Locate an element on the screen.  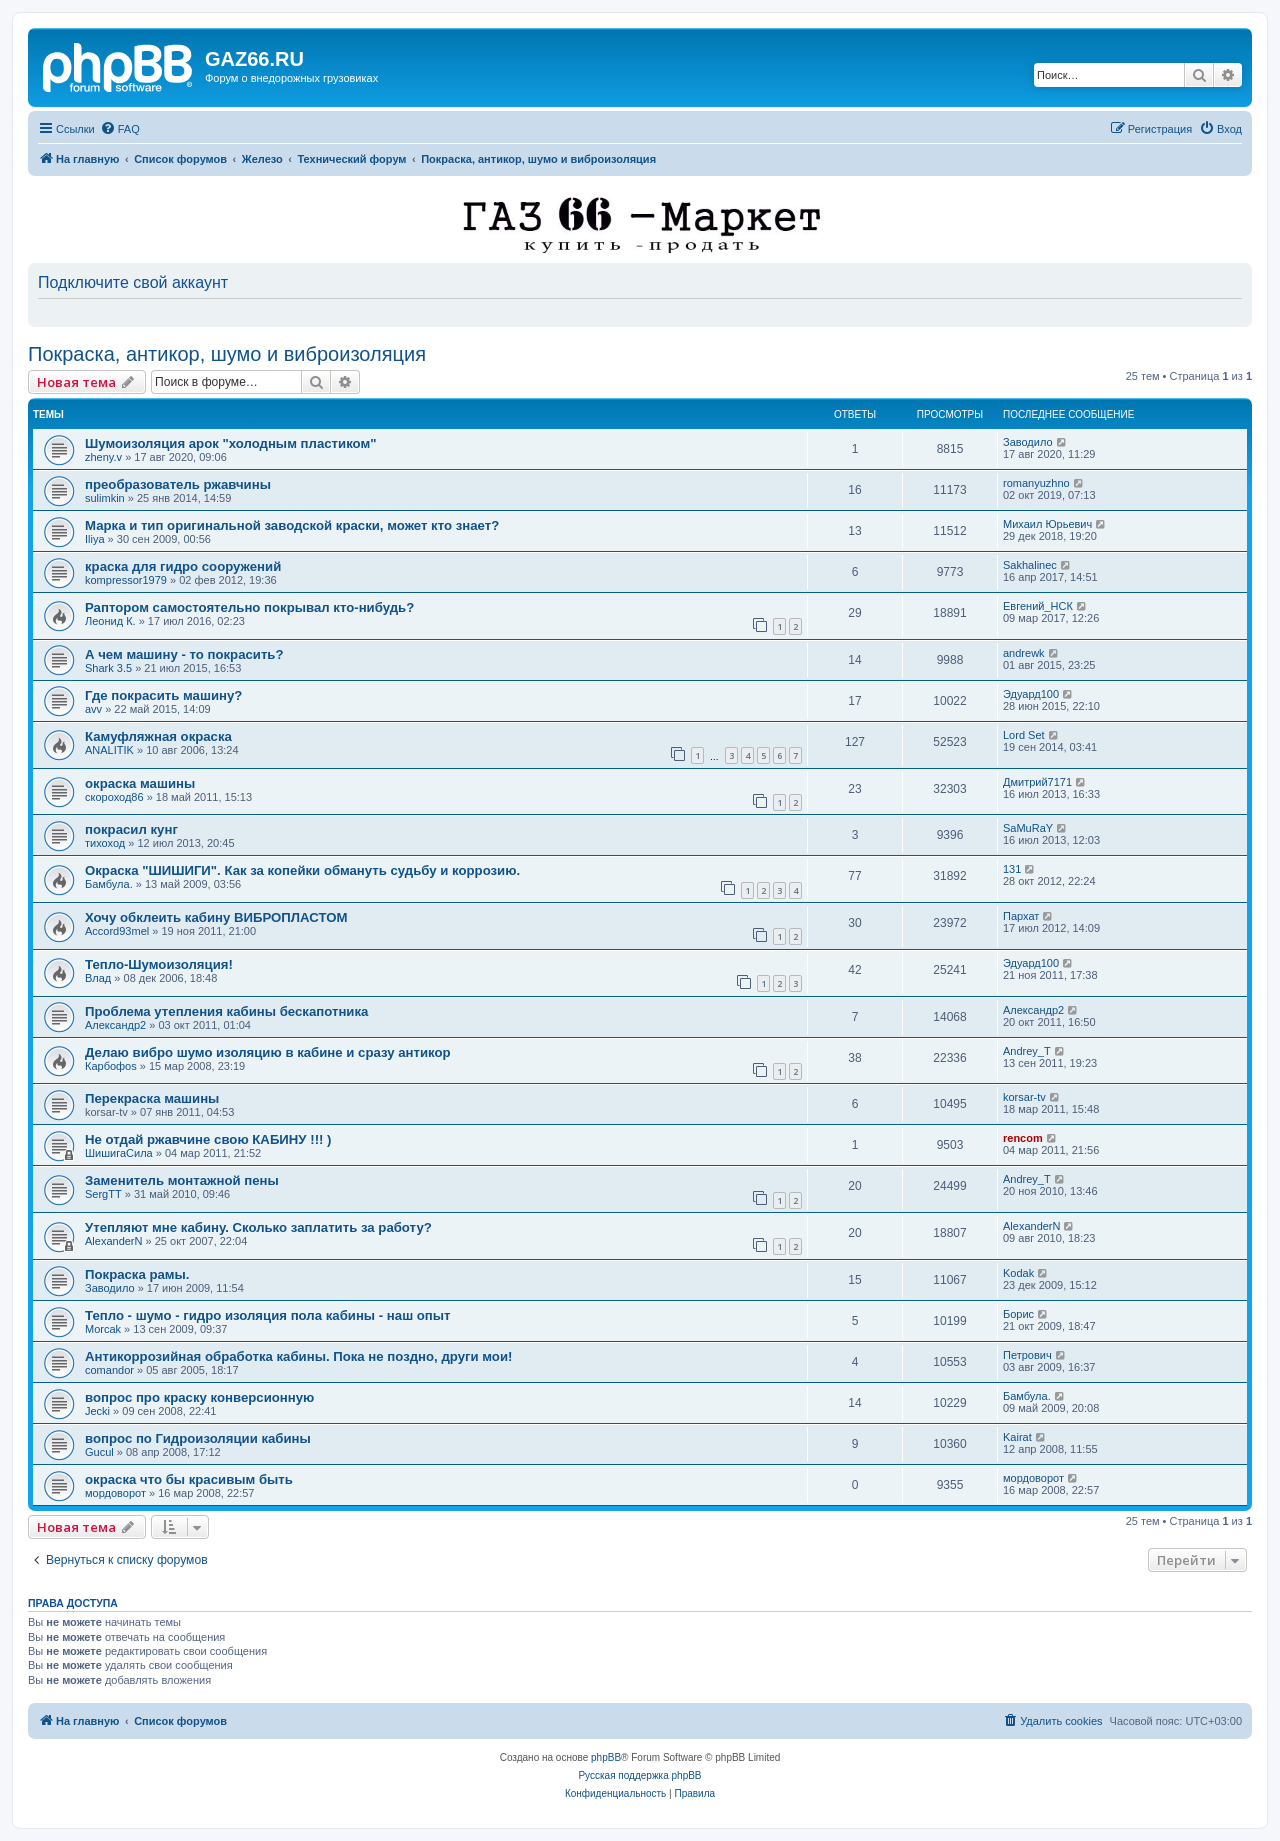
korsar-tv is located at coordinates (1024, 1097).